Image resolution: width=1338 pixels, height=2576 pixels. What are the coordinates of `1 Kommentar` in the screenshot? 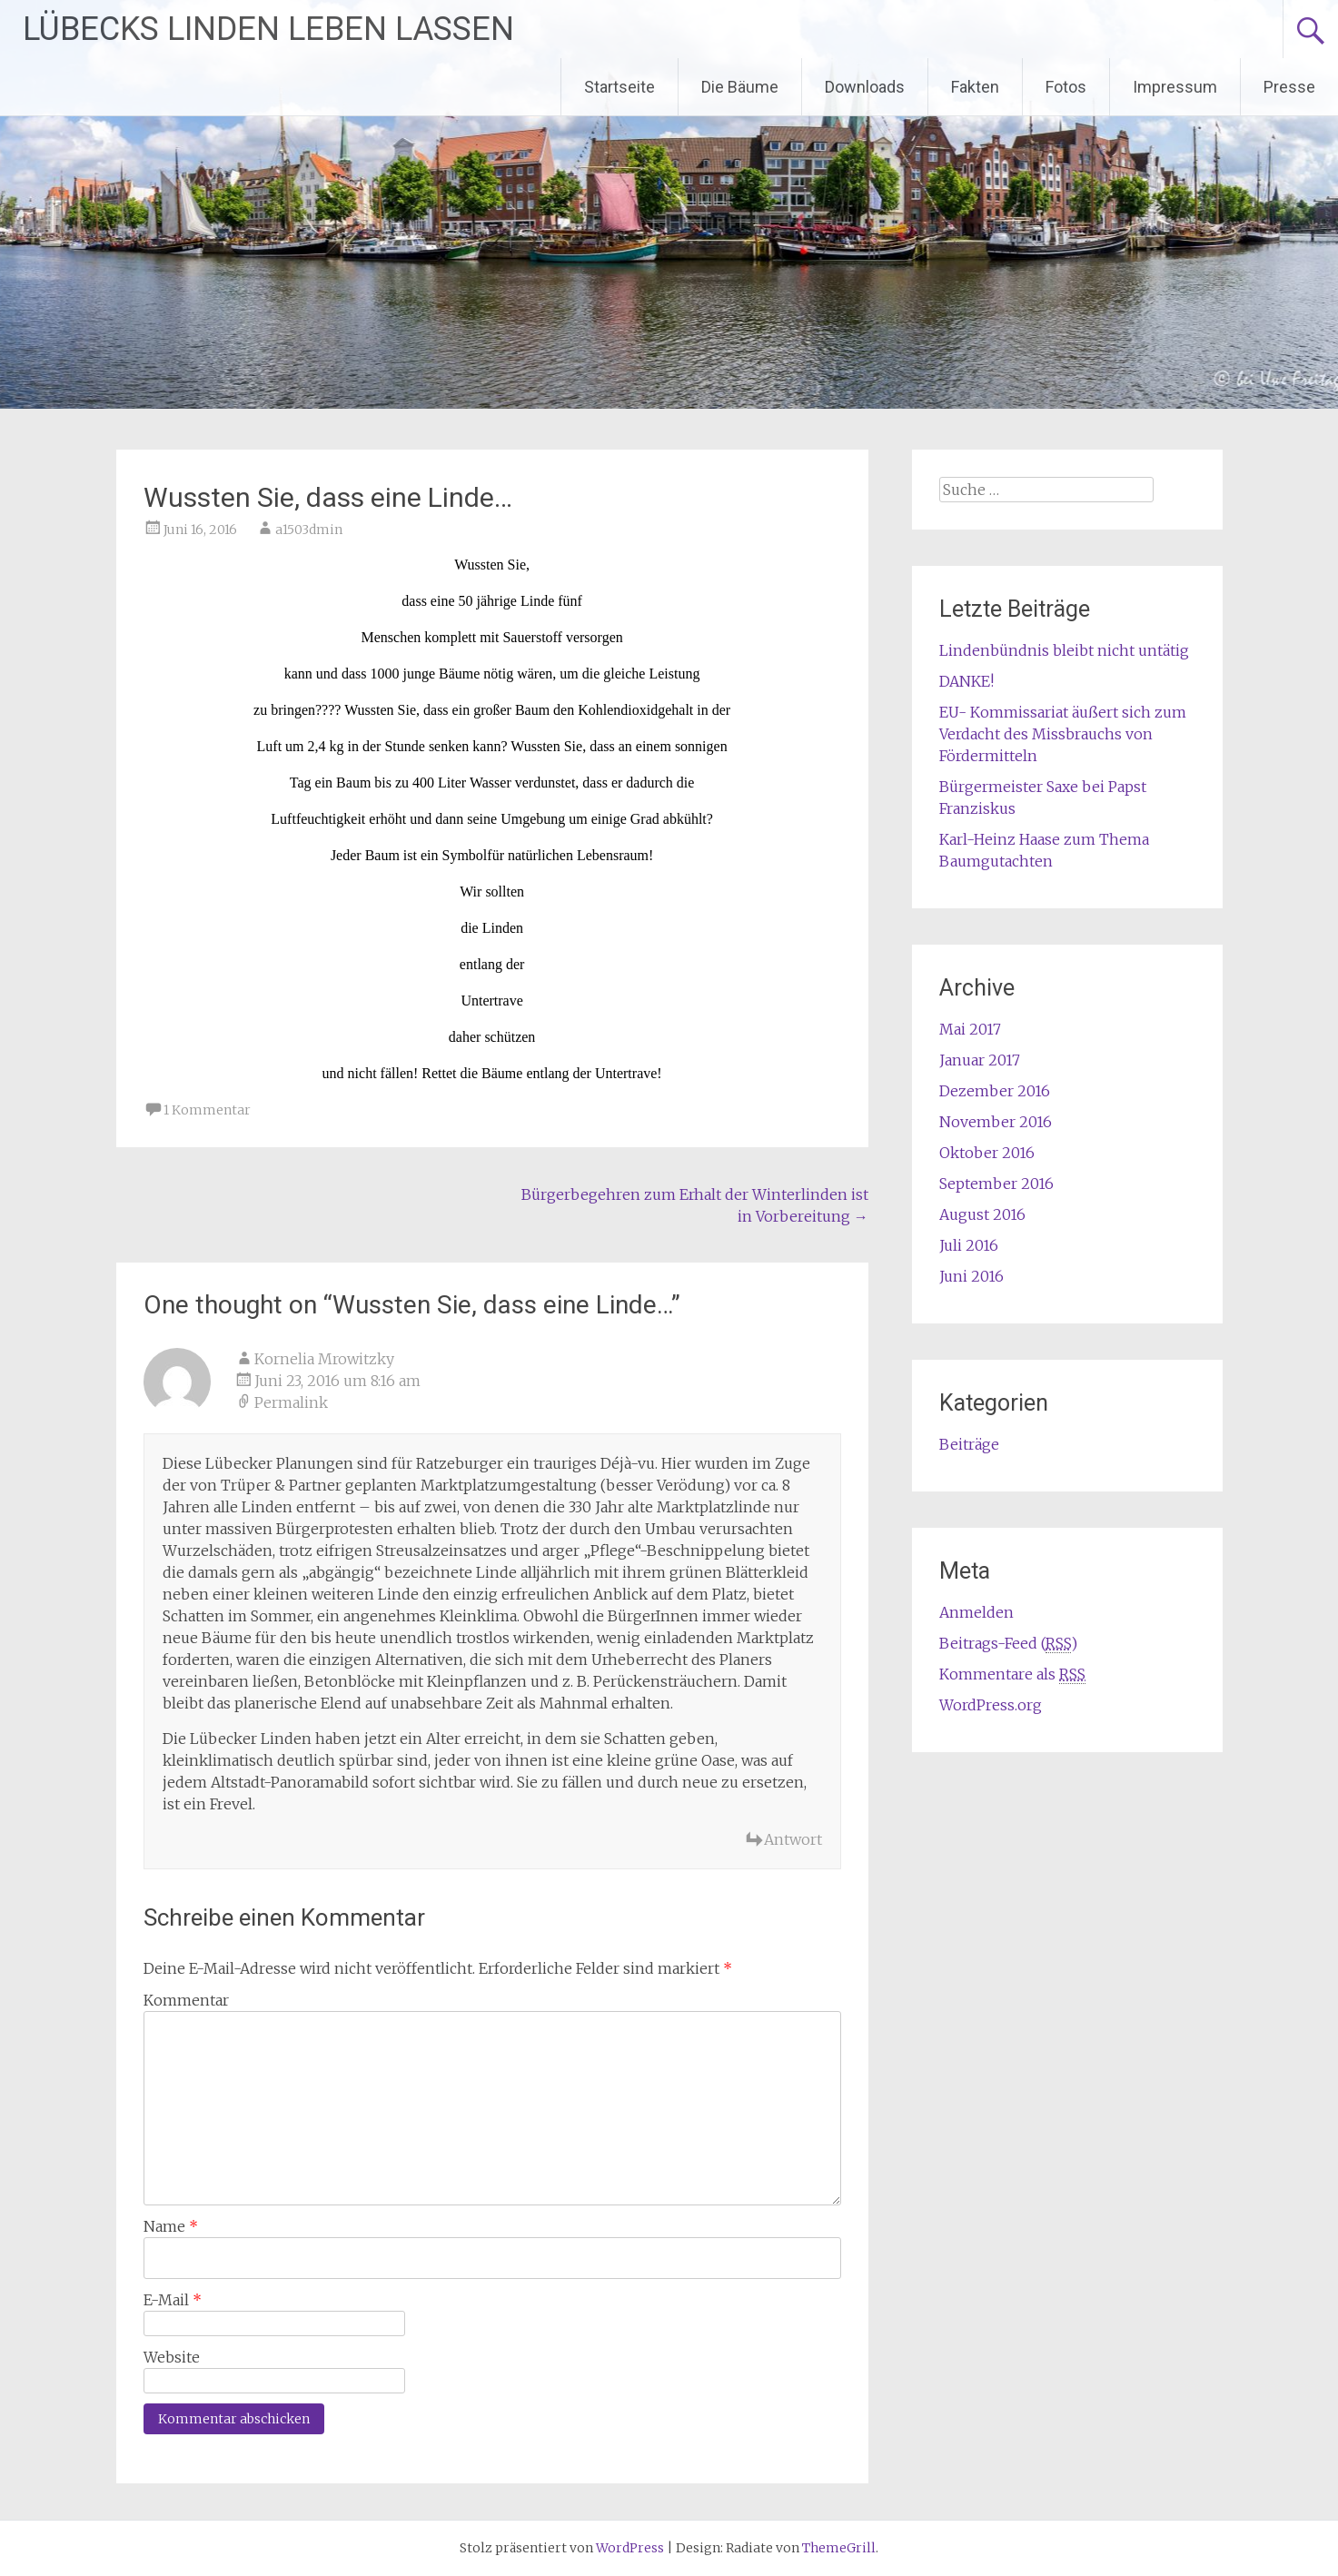 It's located at (207, 1110).